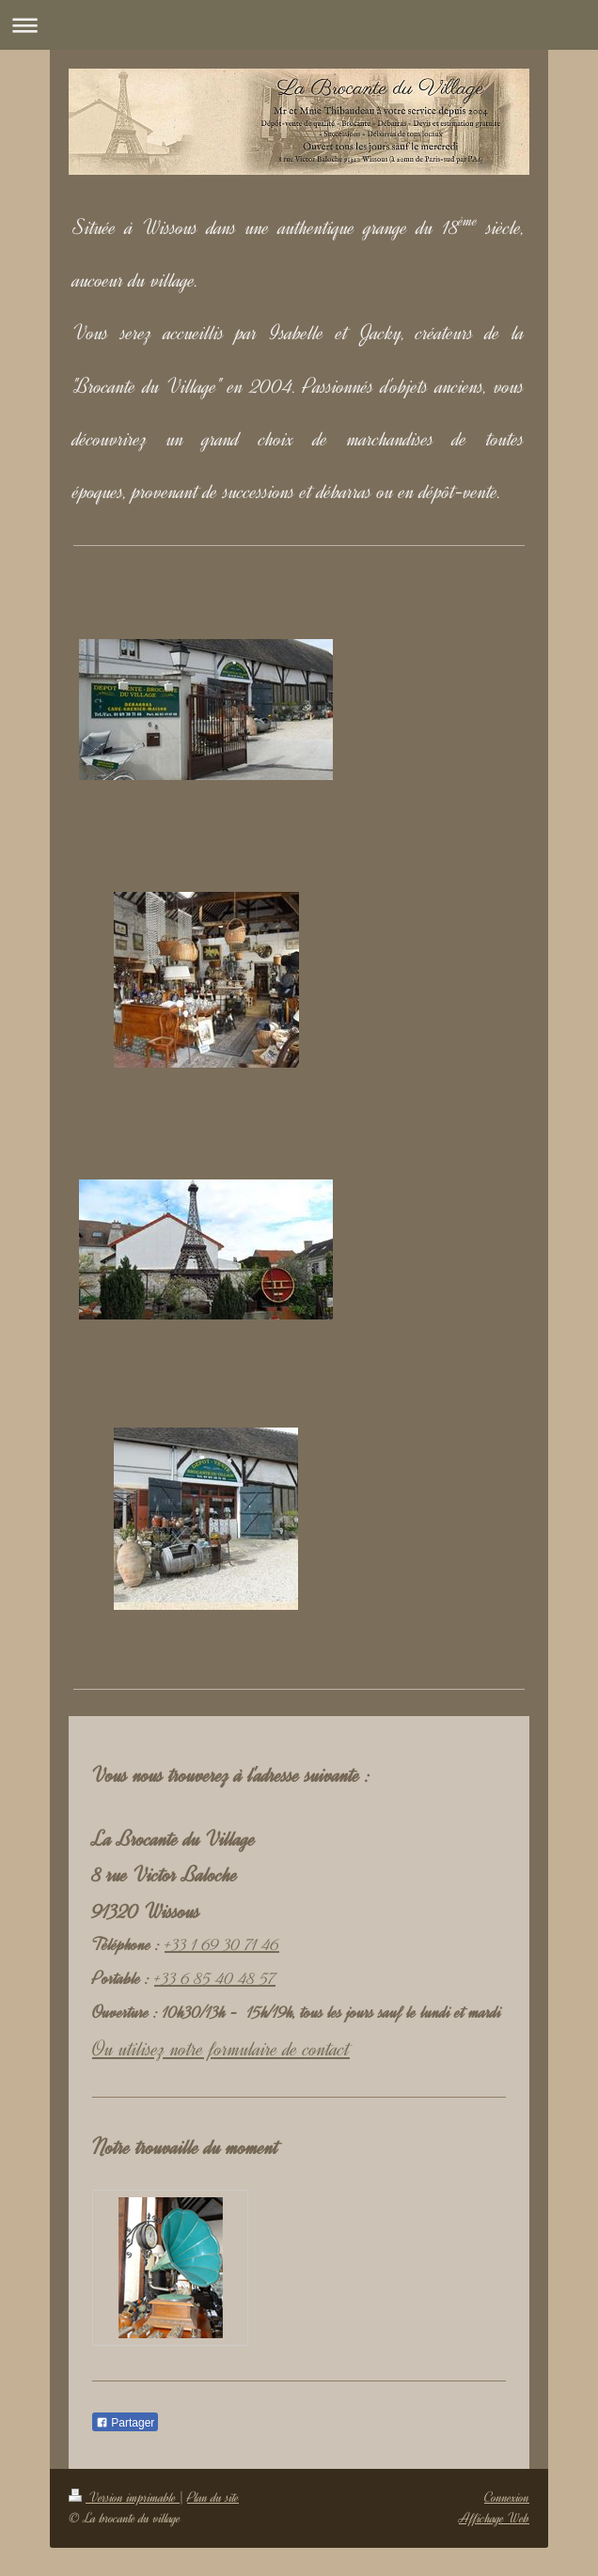 The height and width of the screenshot is (2576, 598). What do you see at coordinates (299, 25) in the screenshot?
I see `Ouvrir/fermer la navigation` at bounding box center [299, 25].